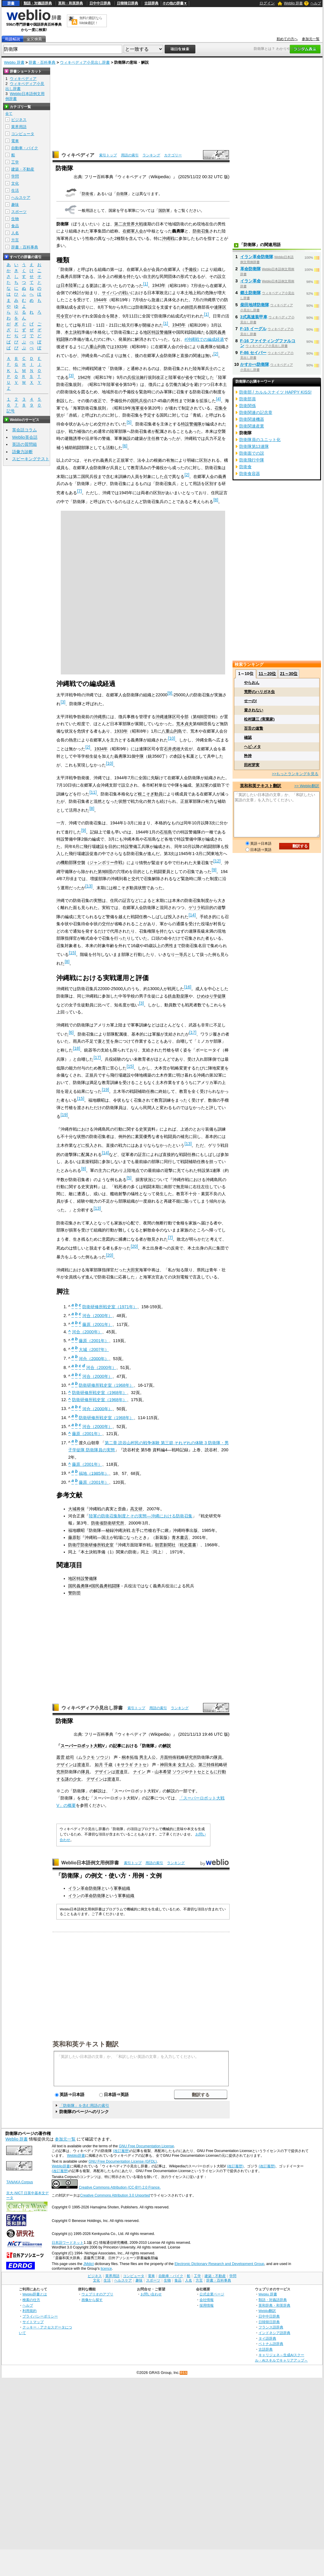 The width and height of the screenshot is (324, 2576). What do you see at coordinates (167, 1745) in the screenshot?
I see `解説` at bounding box center [167, 1745].